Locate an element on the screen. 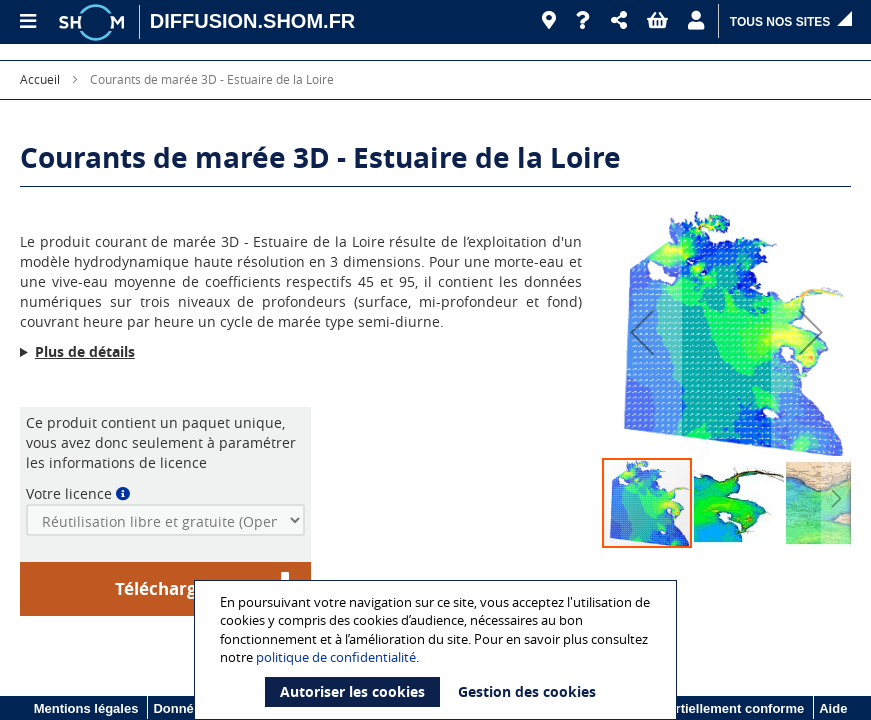  [Menu principal] is located at coordinates (27, 22).